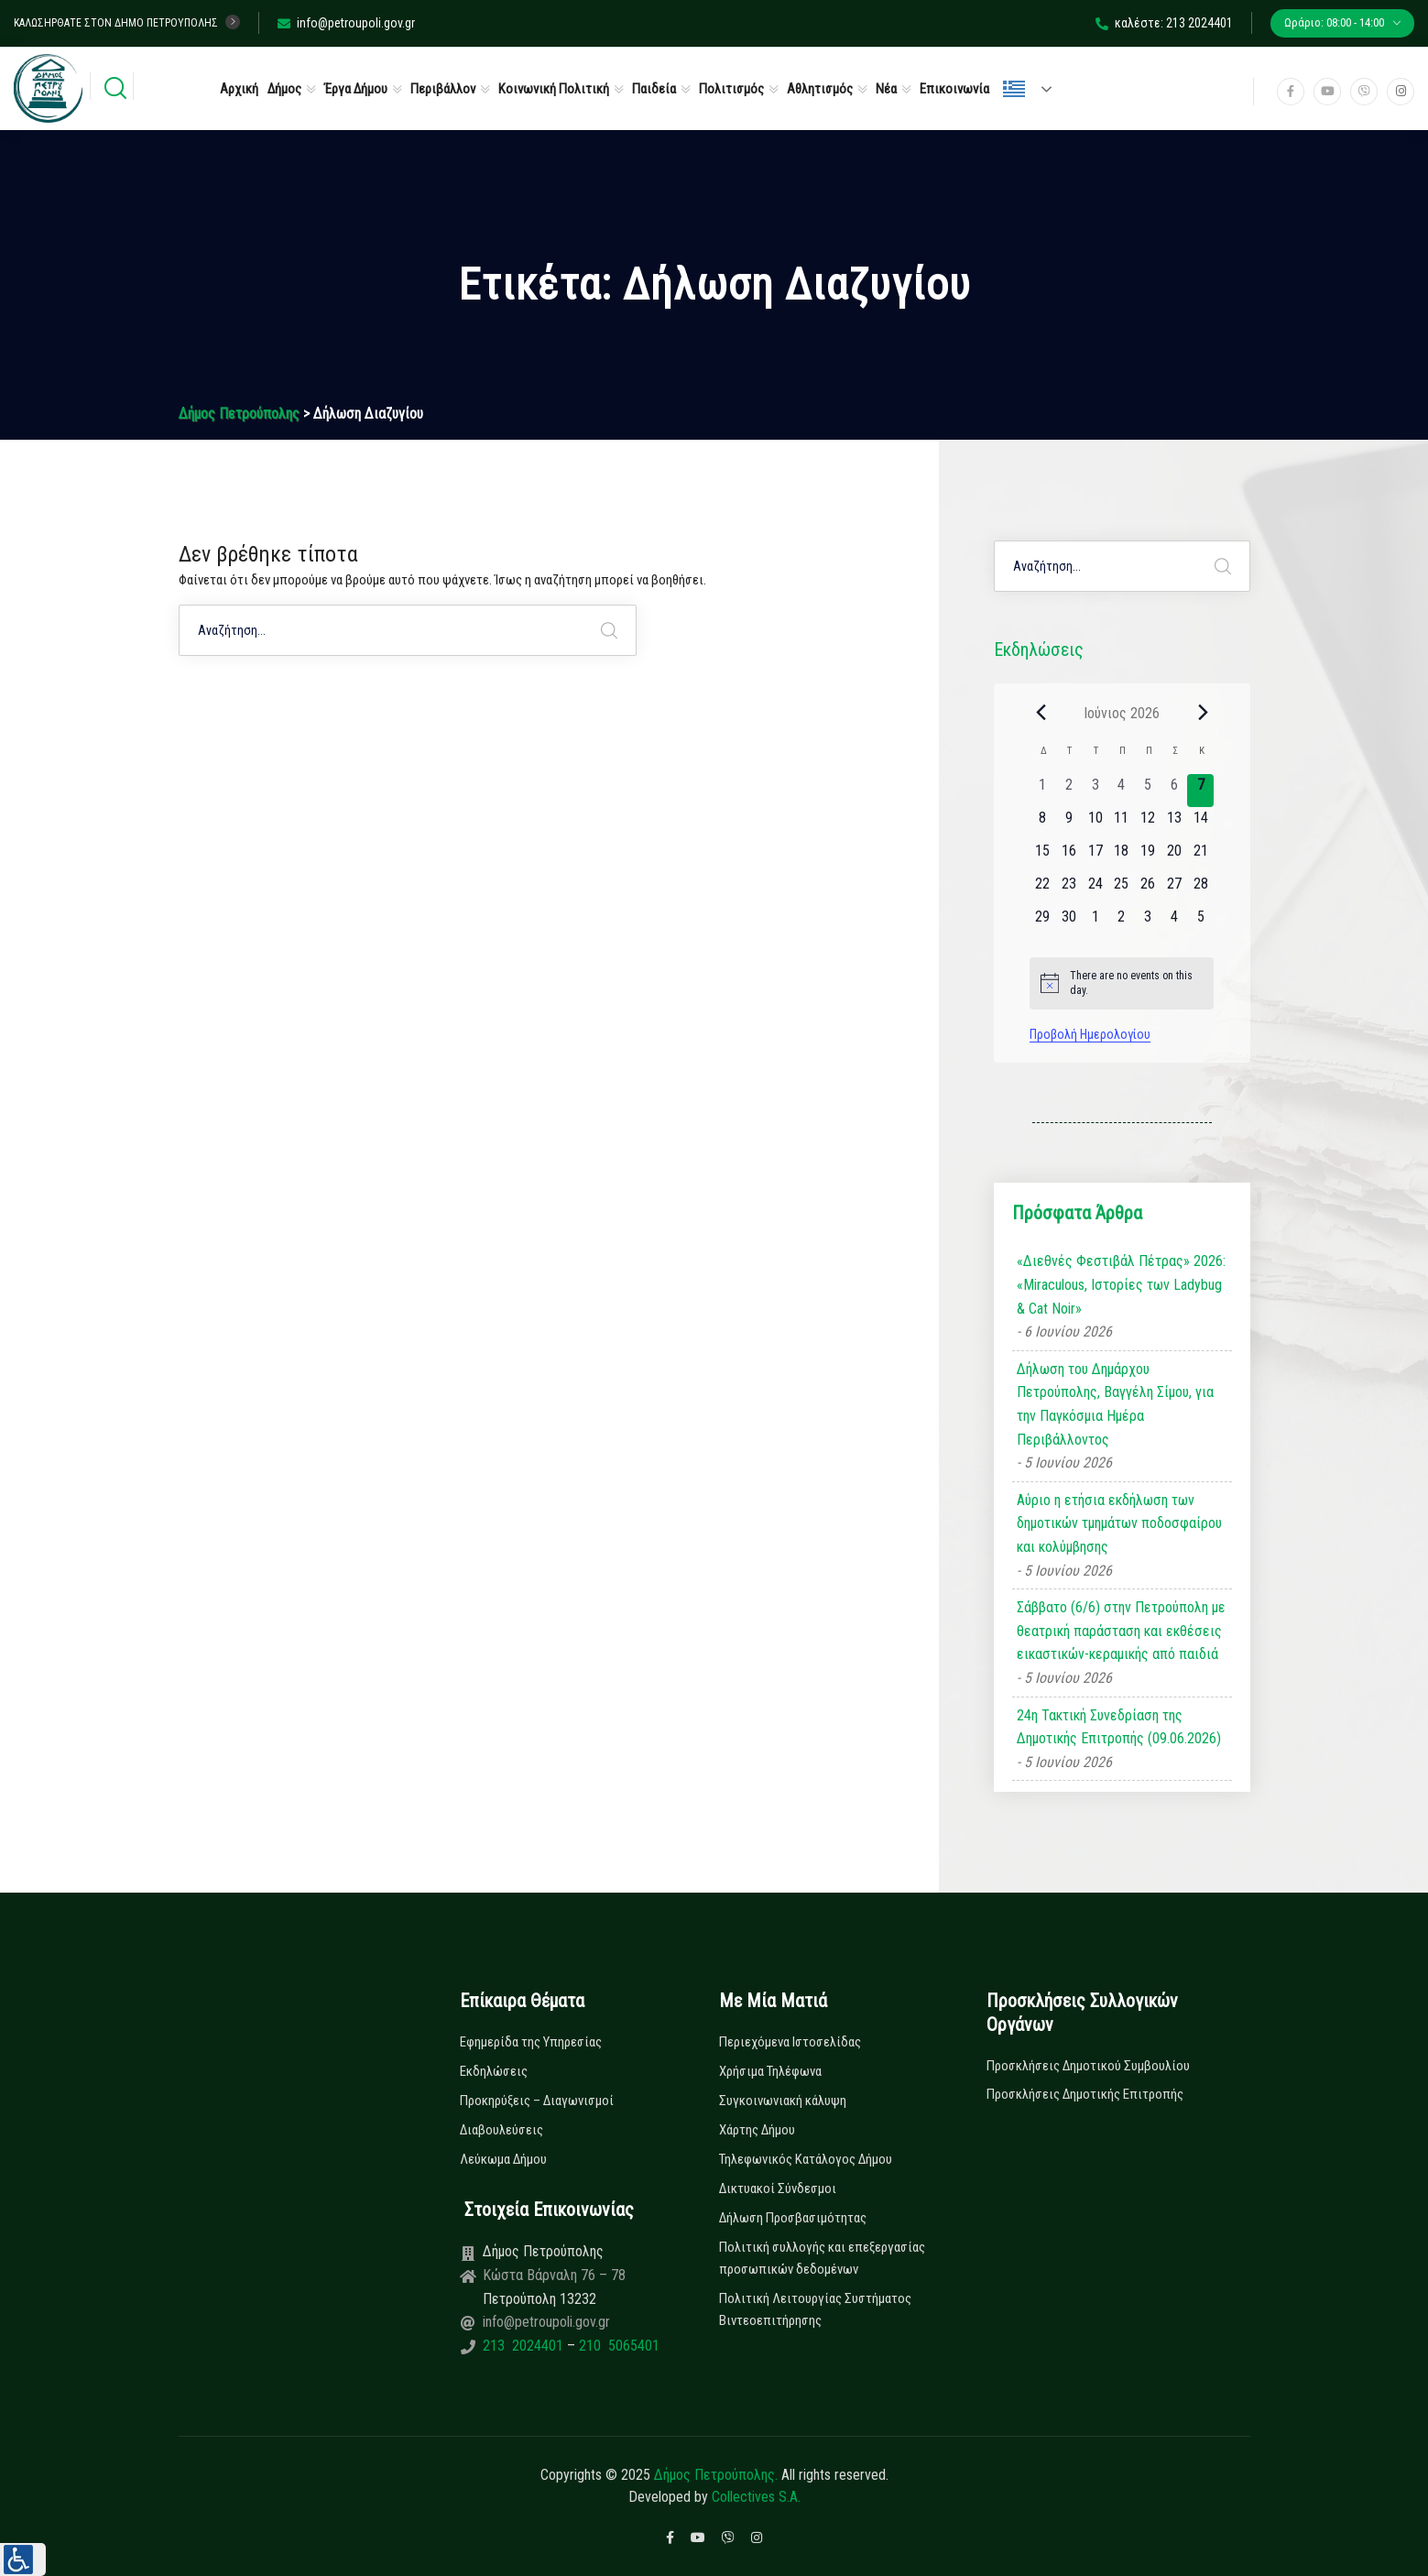  I want to click on Χρήσιμα Τηλέφωνα, so click(770, 2071).